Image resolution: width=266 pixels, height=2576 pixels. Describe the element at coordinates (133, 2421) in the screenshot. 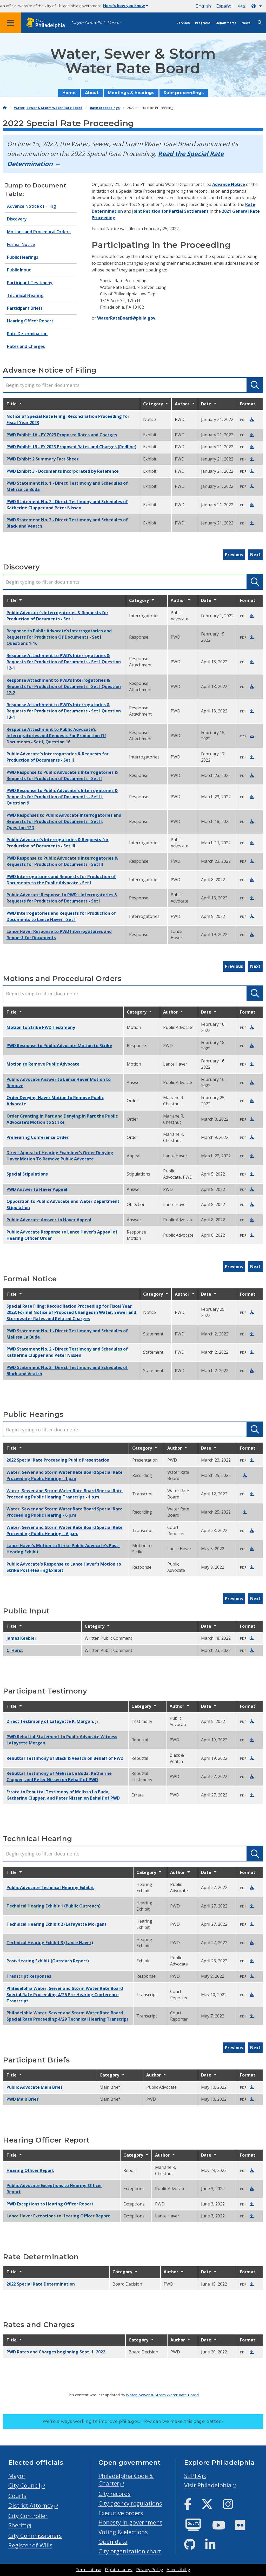

I see `We’re always working to improve phila.gov.` at that location.